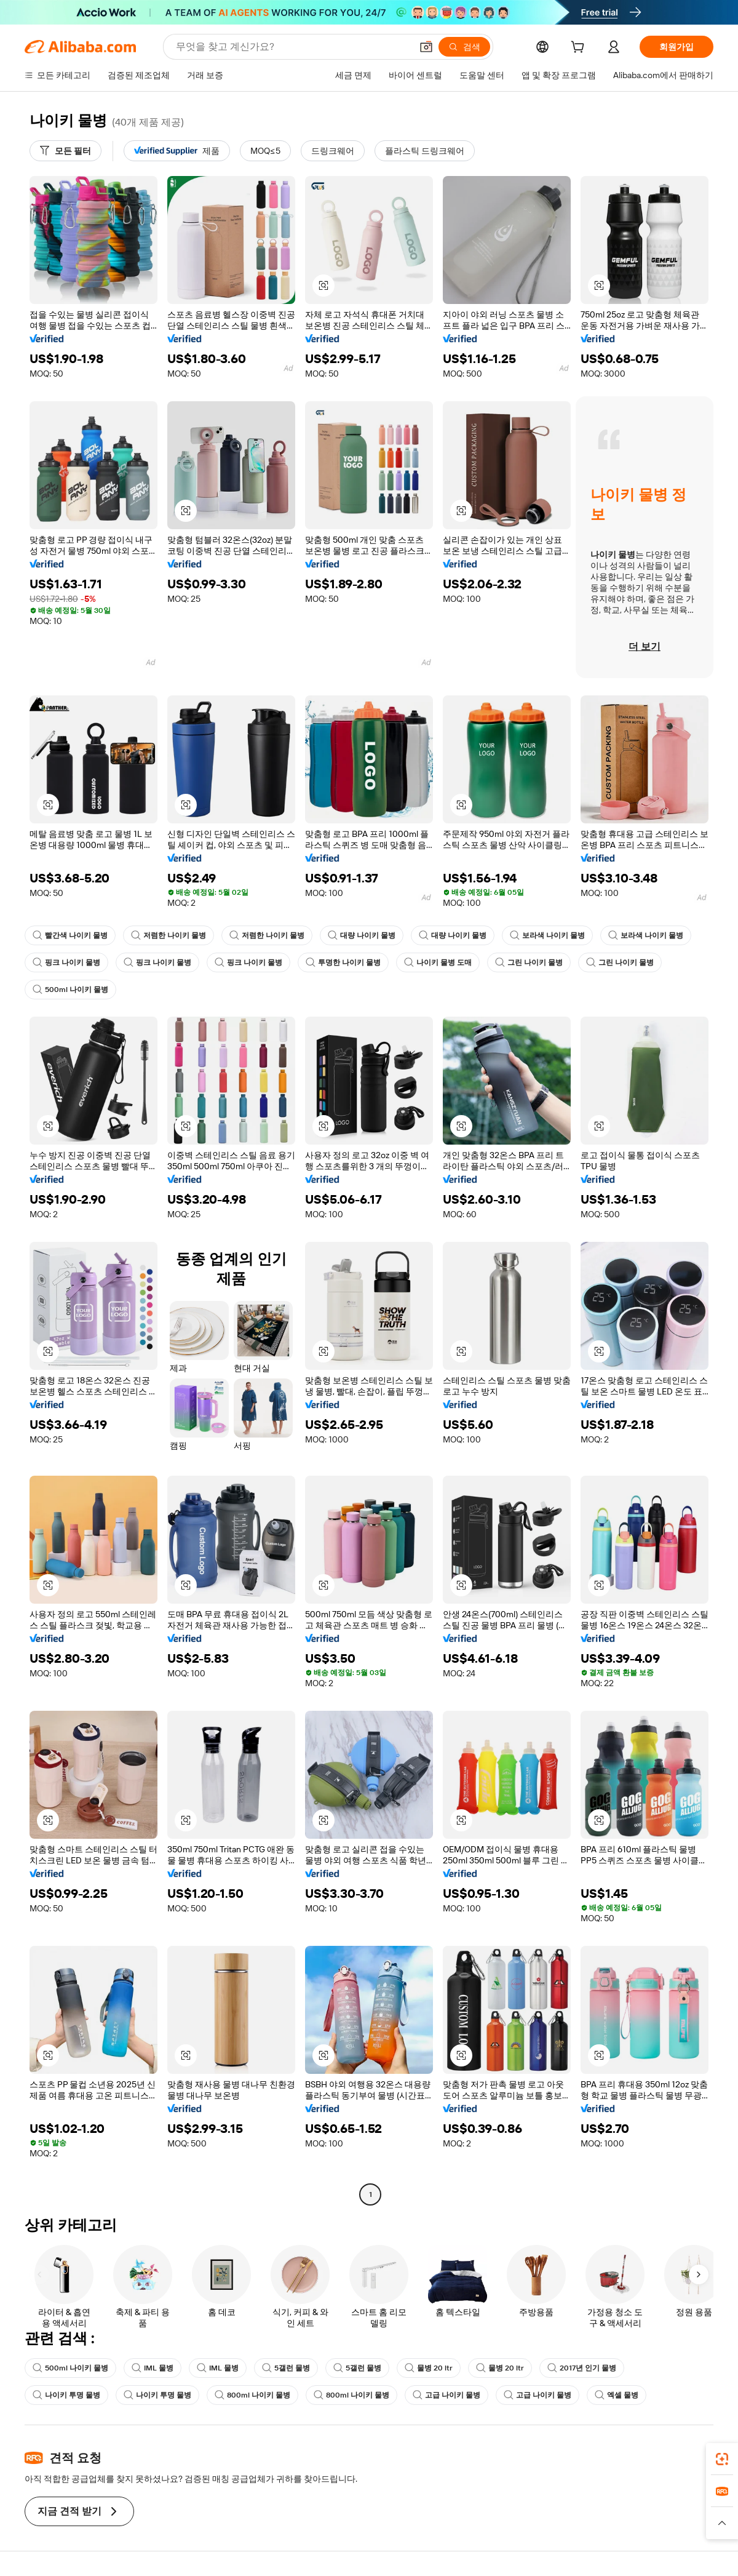 This screenshot has width=738, height=2576. I want to click on 800ml 나이키 물병, so click(252, 2395).